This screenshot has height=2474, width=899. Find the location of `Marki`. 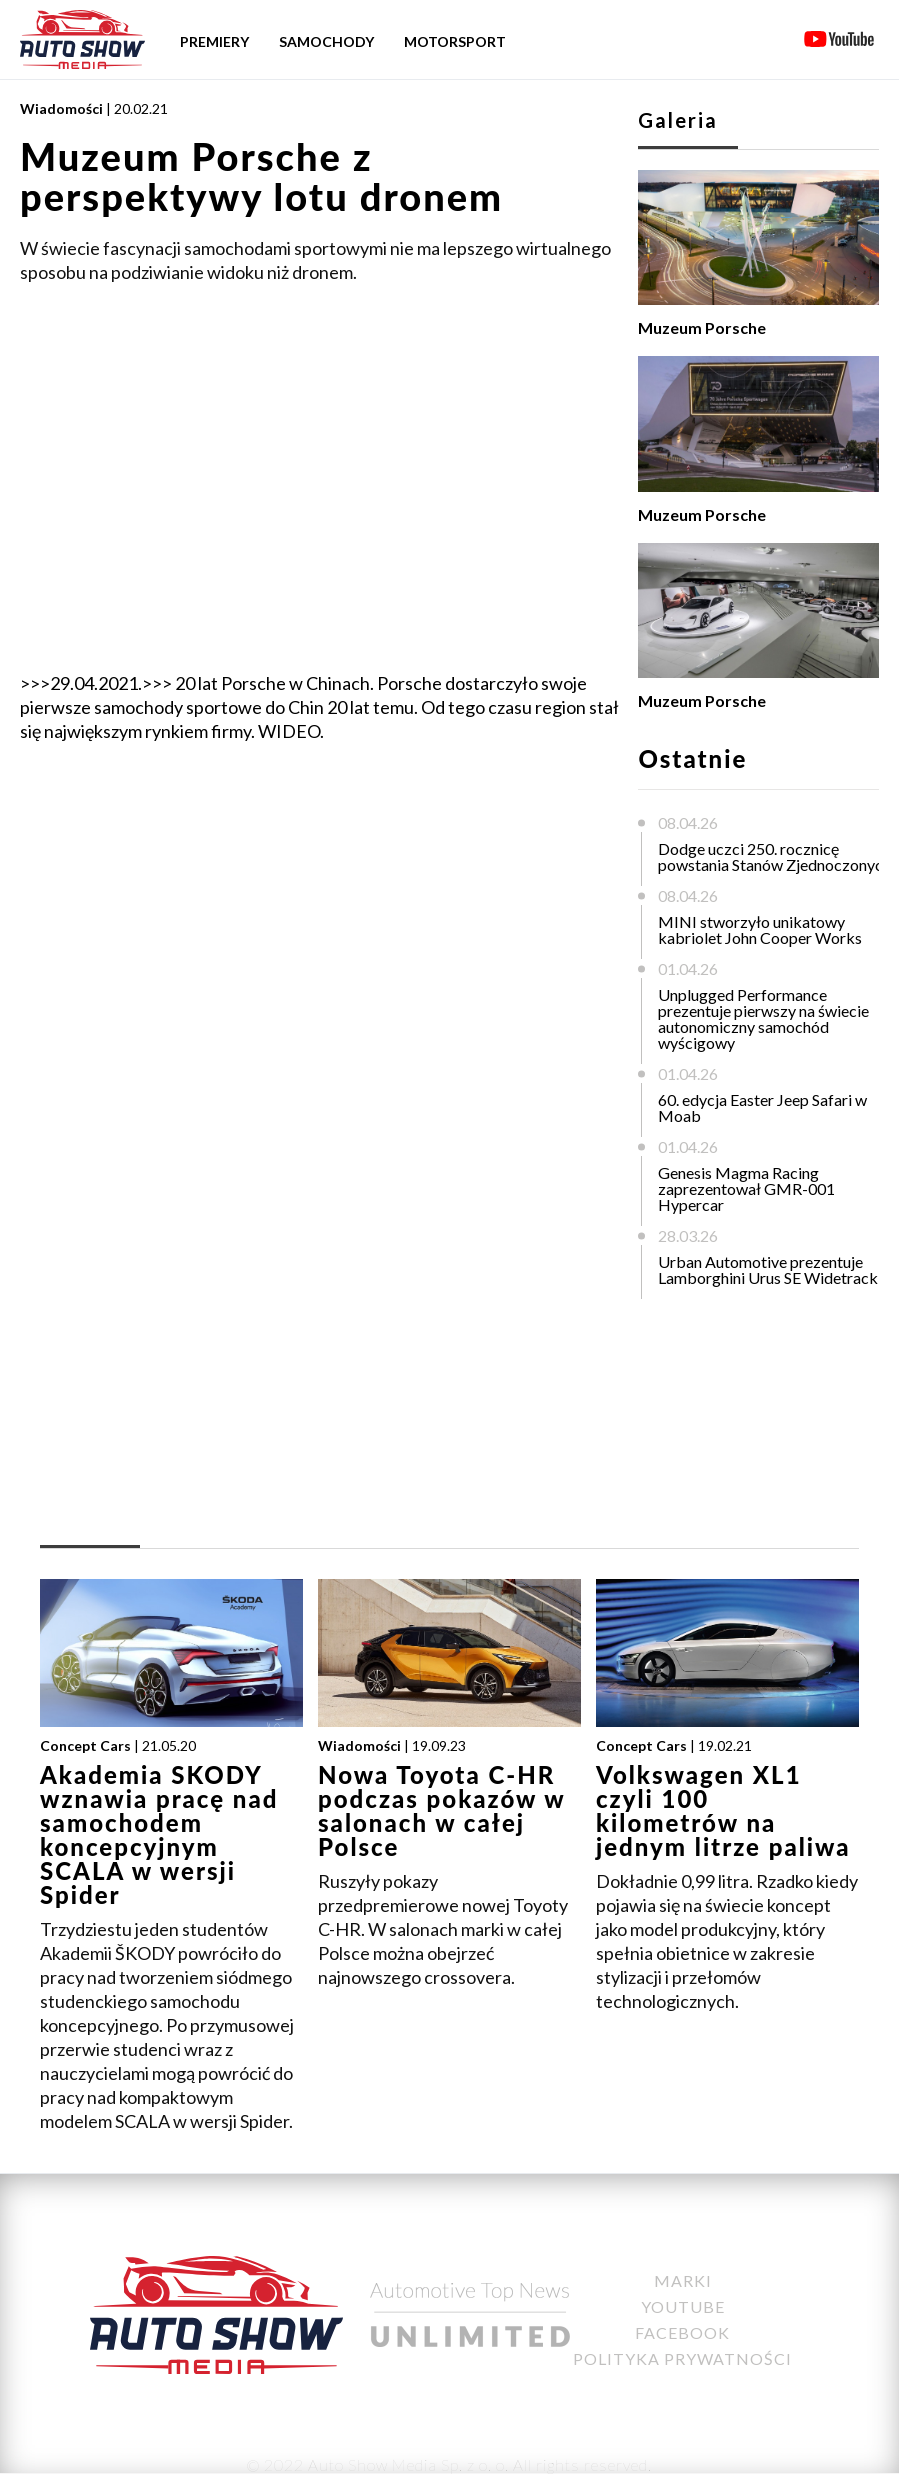

Marki is located at coordinates (683, 2280).